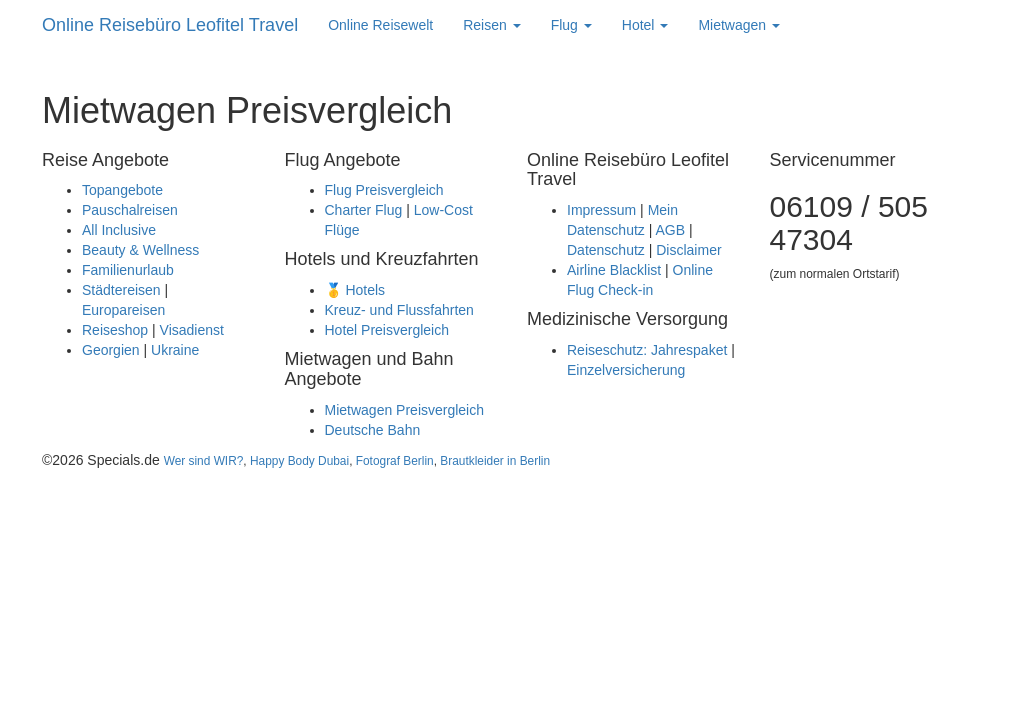 The height and width of the screenshot is (720, 1024). I want to click on Mietwagen Preisvergleich, so click(405, 410).